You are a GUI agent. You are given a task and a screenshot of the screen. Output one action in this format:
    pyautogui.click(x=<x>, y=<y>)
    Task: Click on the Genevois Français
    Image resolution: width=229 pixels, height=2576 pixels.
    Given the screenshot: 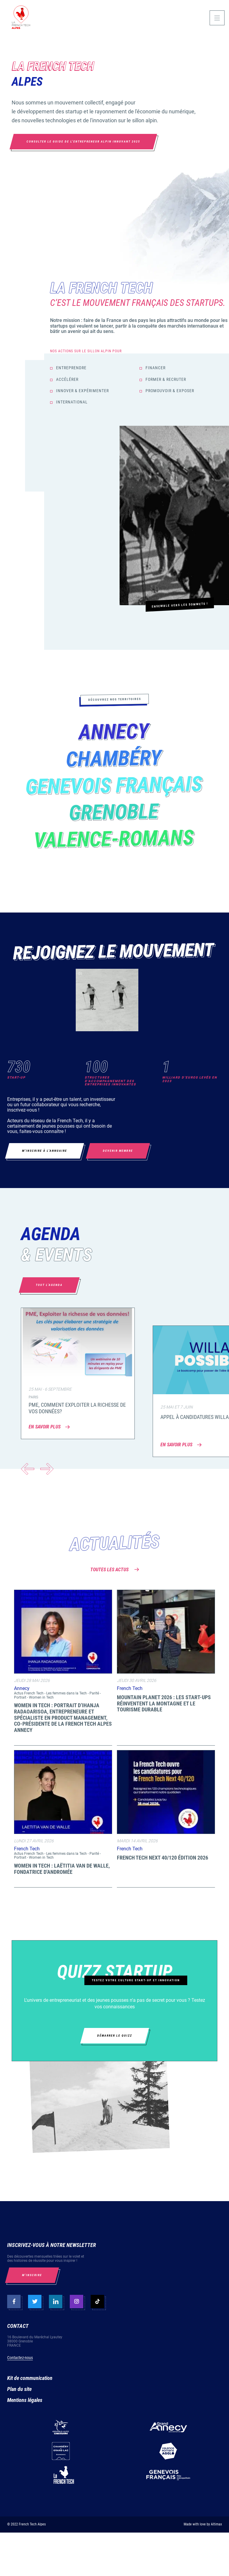 What is the action you would take?
    pyautogui.click(x=114, y=786)
    